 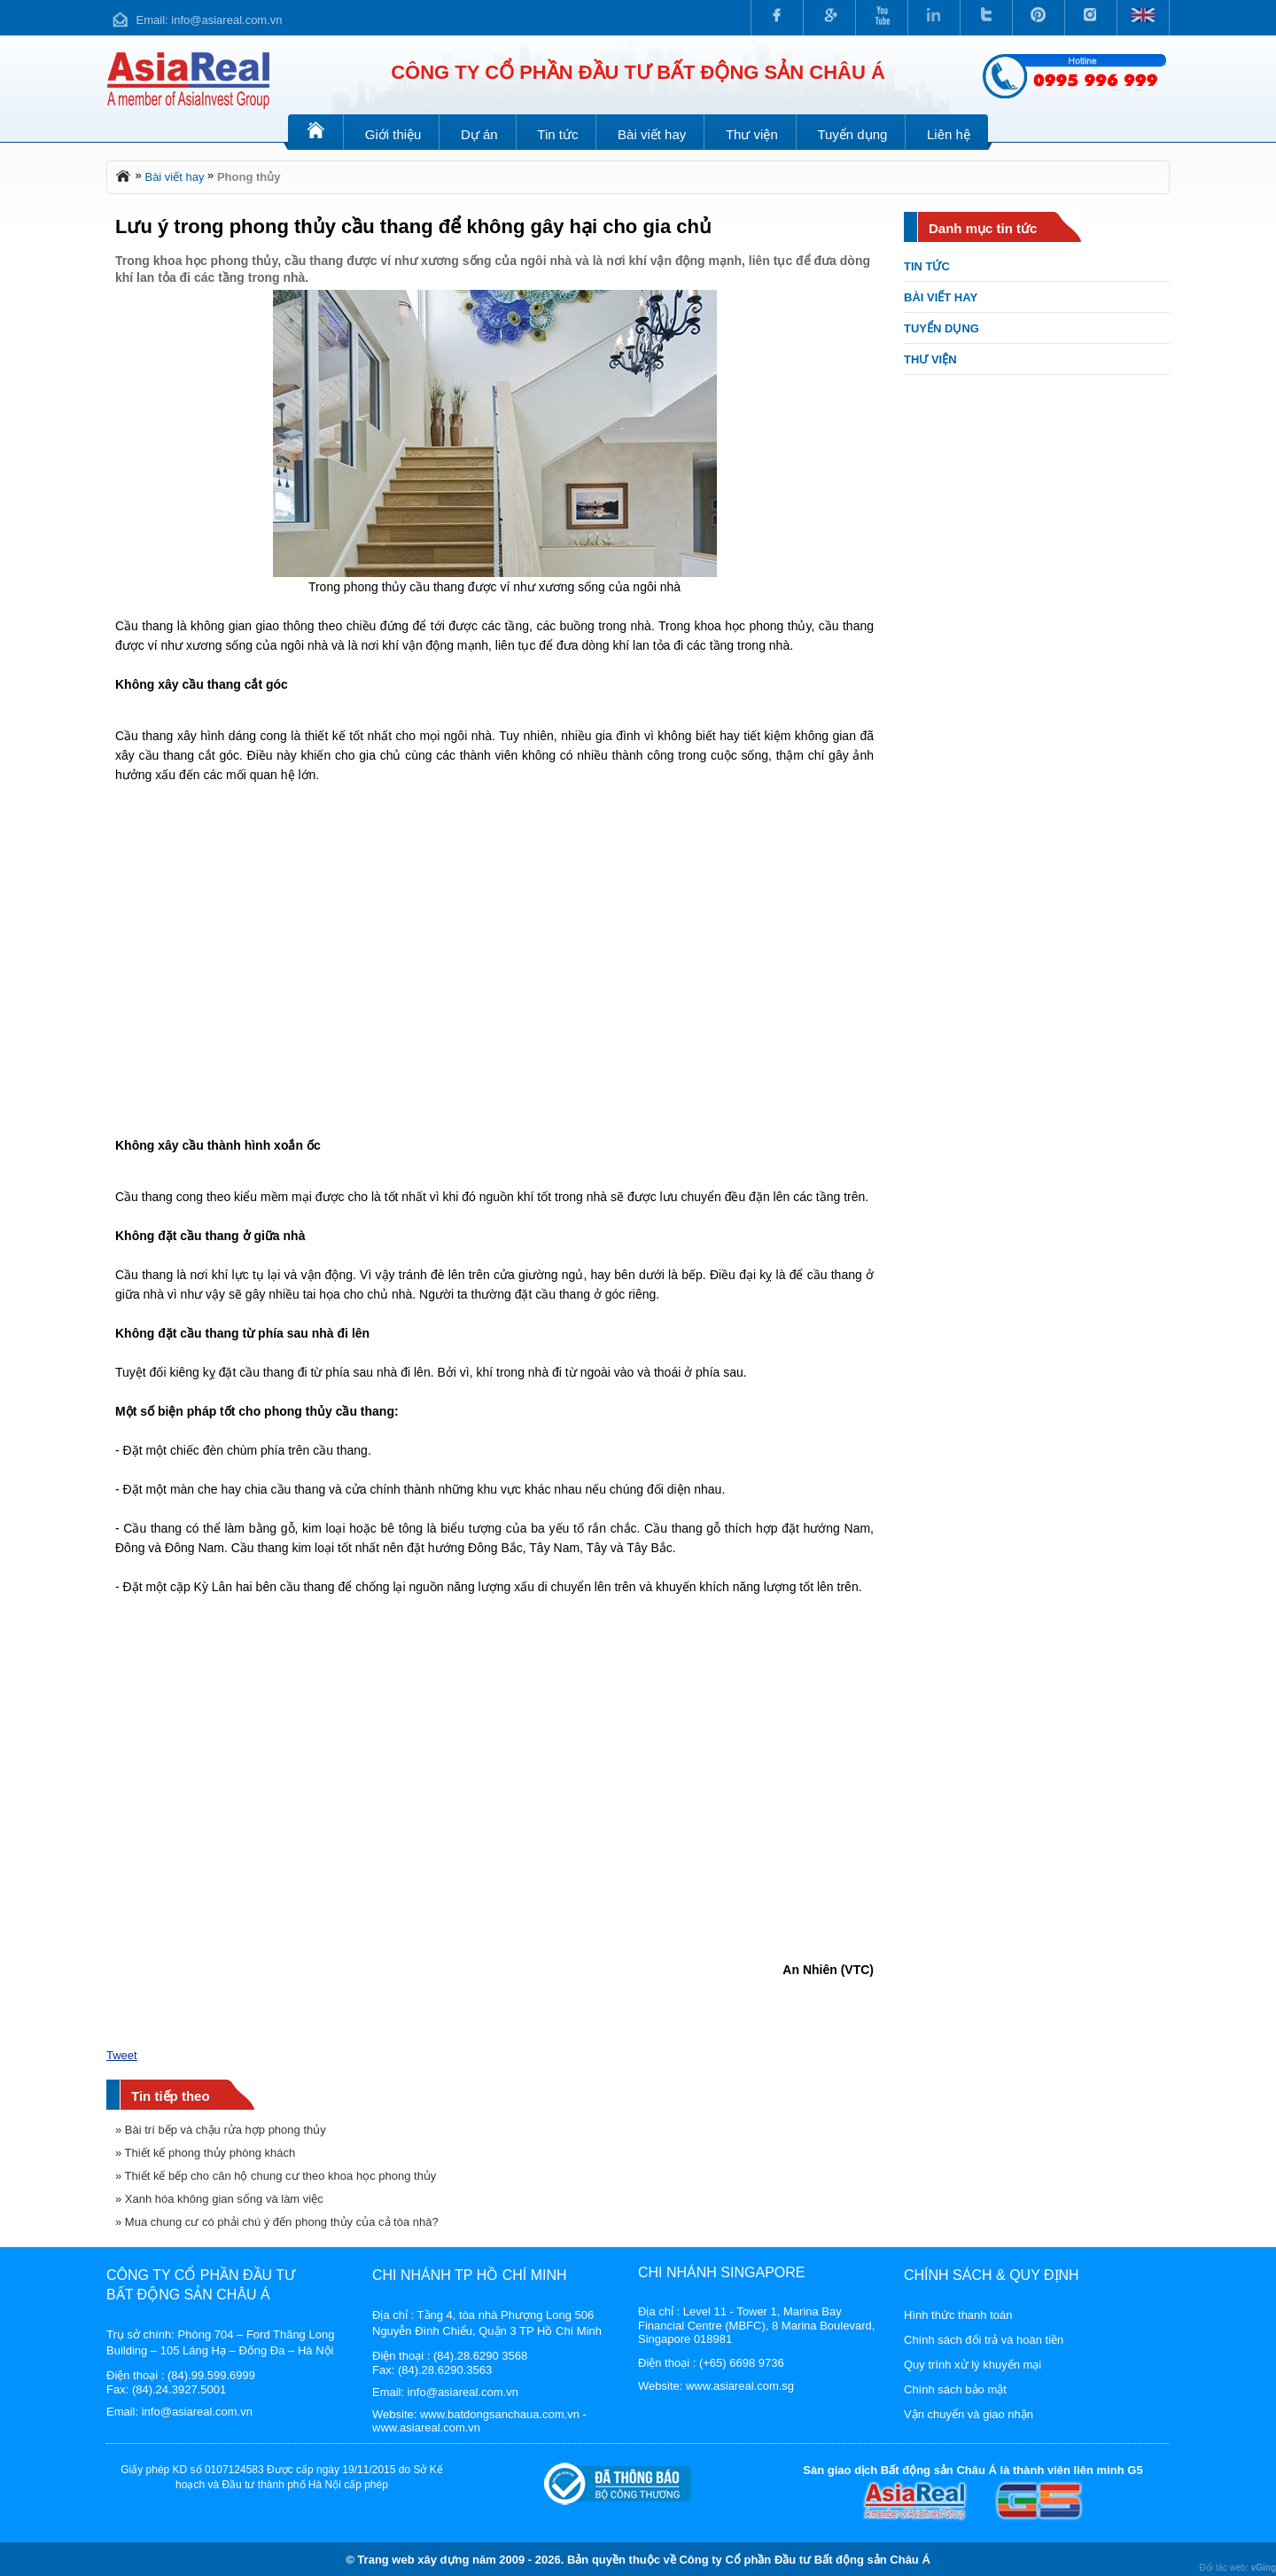 I want to click on Tweet, so click(x=121, y=2055).